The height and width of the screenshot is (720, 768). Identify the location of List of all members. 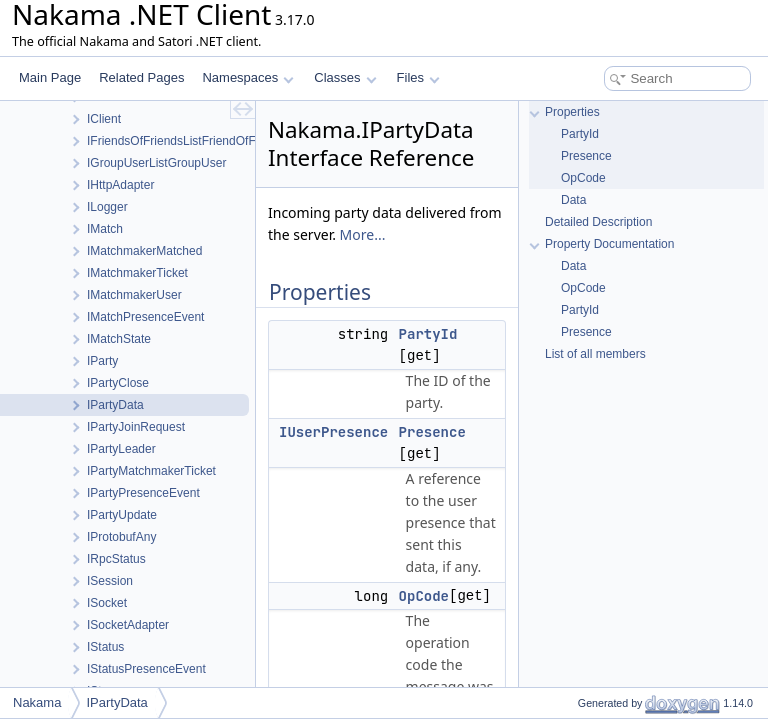
(595, 354).